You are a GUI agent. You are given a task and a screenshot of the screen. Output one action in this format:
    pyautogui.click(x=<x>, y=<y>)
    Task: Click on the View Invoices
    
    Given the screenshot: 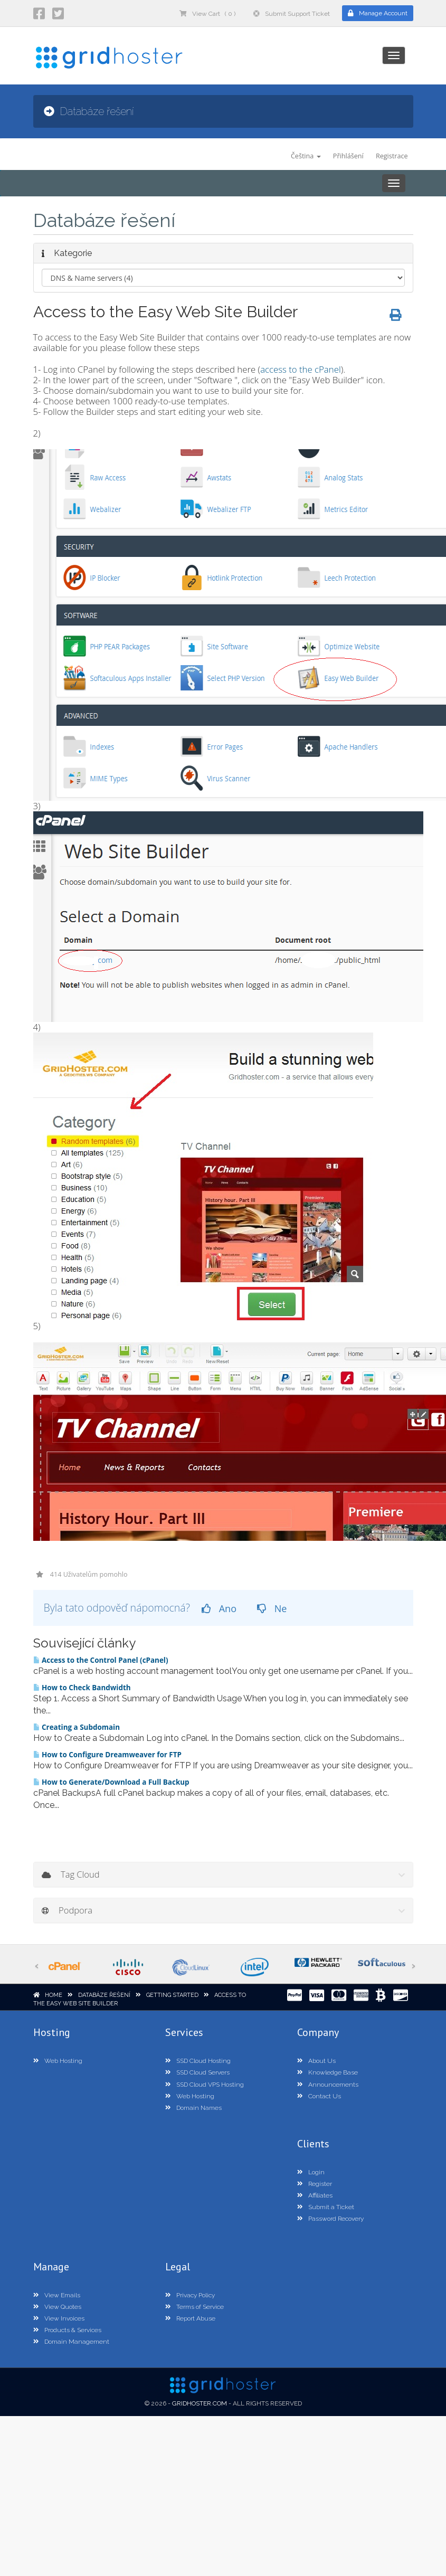 What is the action you would take?
    pyautogui.click(x=58, y=2318)
    